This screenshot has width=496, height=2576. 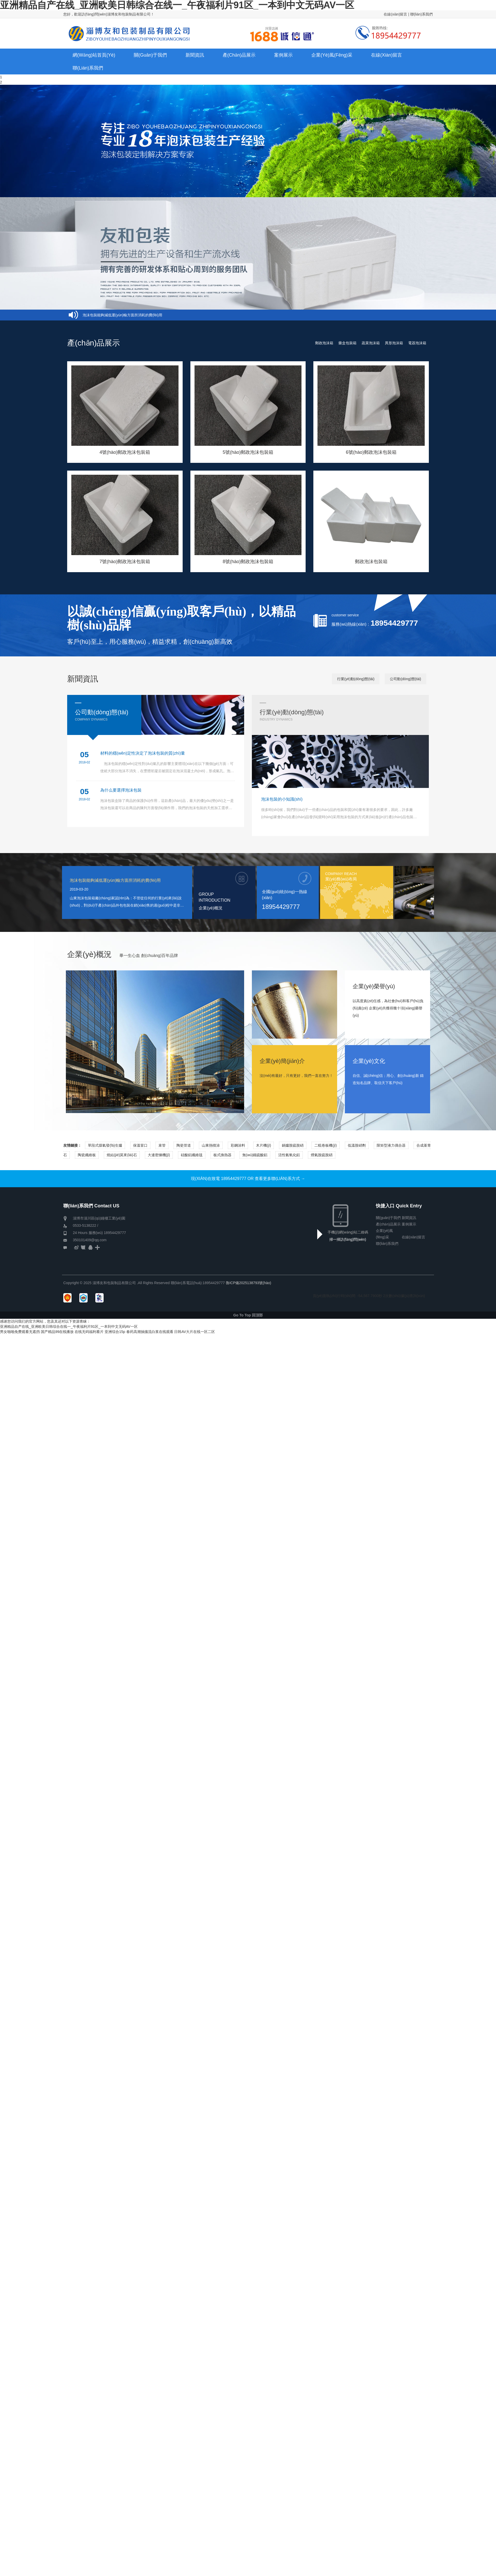 I want to click on 彩鋼涂料, so click(x=238, y=1145).